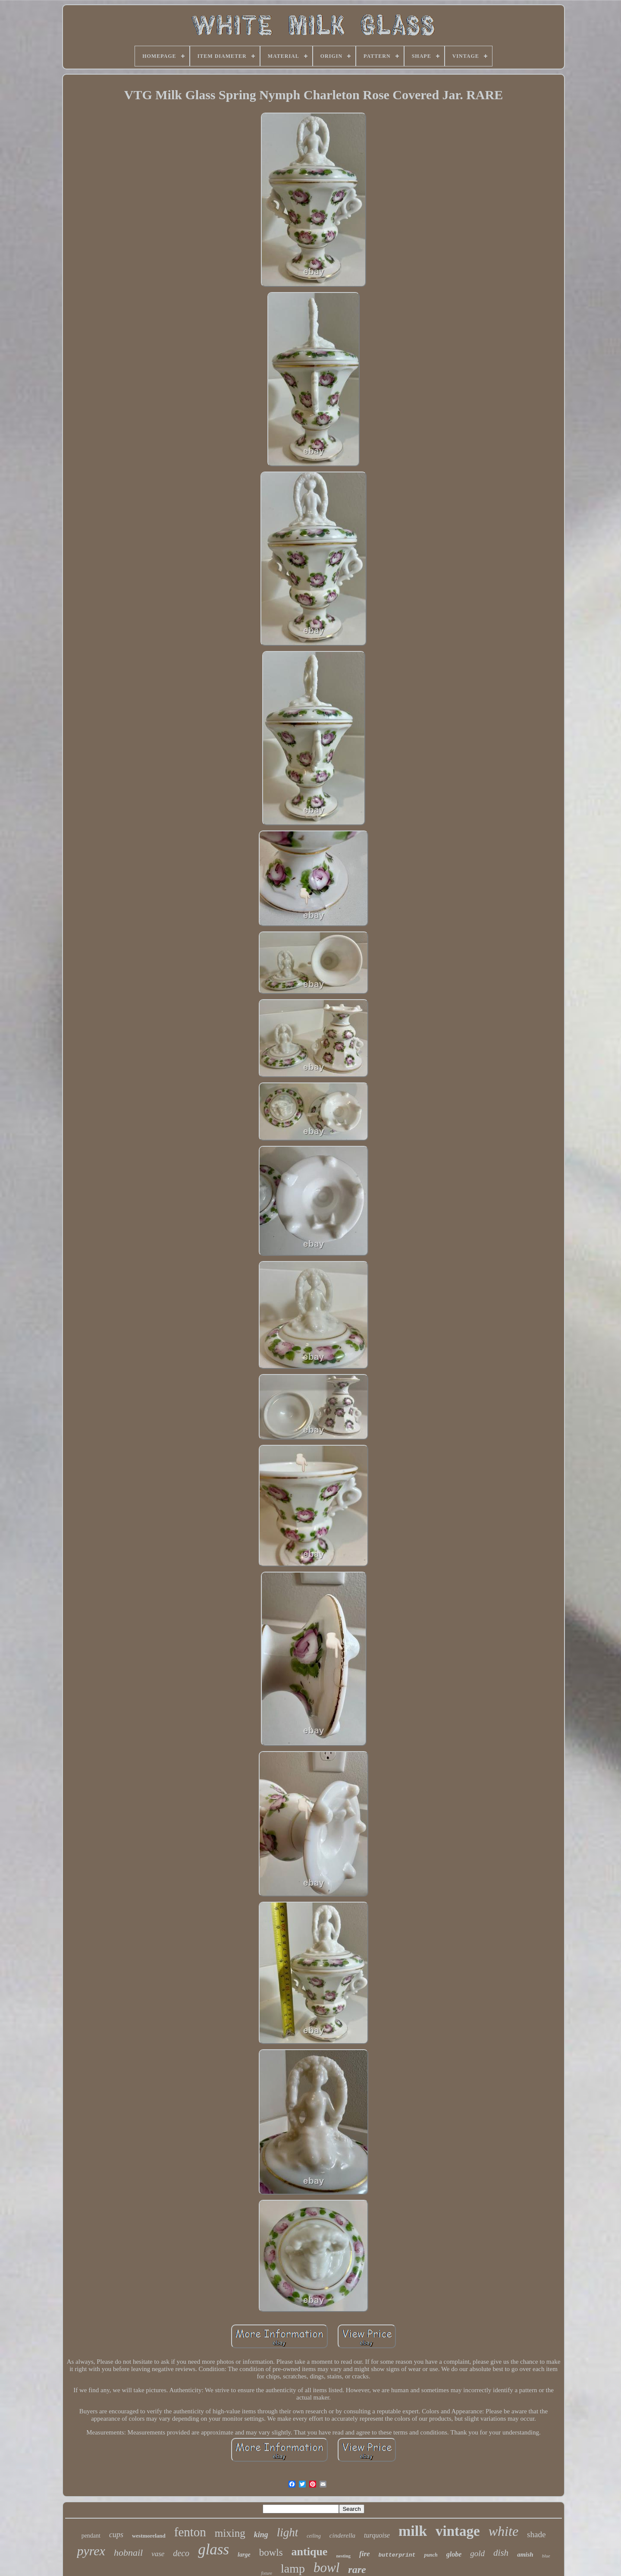  Describe the element at coordinates (314, 2536) in the screenshot. I see `ceiling` at that location.